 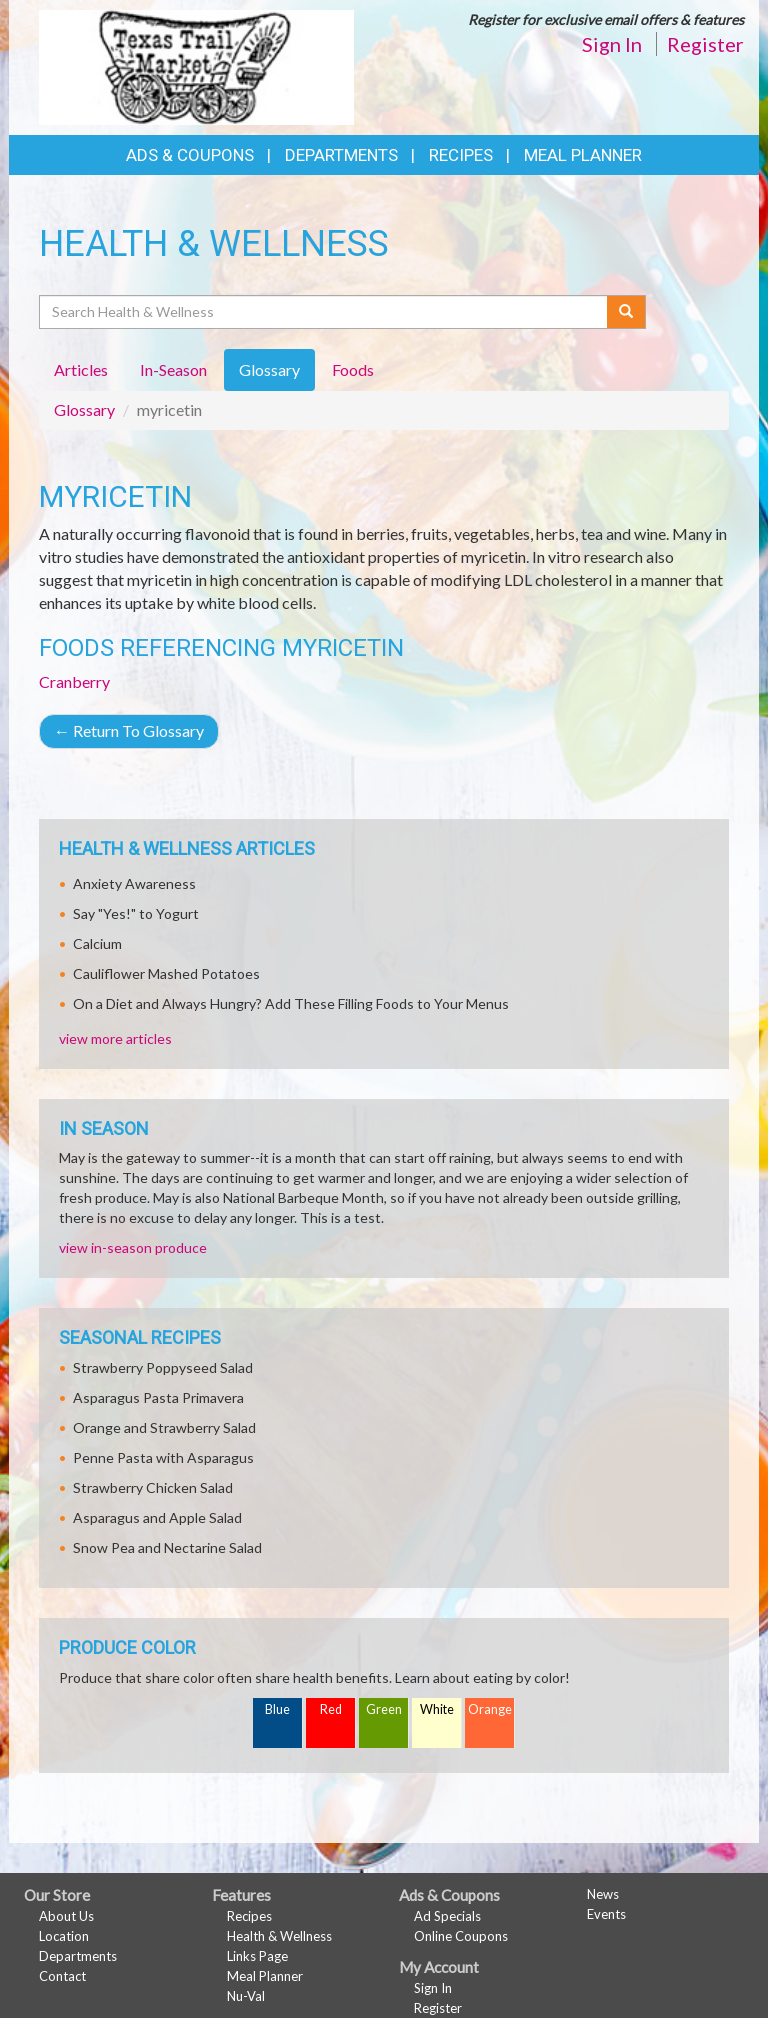 What do you see at coordinates (341, 155) in the screenshot?
I see `Departments [button]` at bounding box center [341, 155].